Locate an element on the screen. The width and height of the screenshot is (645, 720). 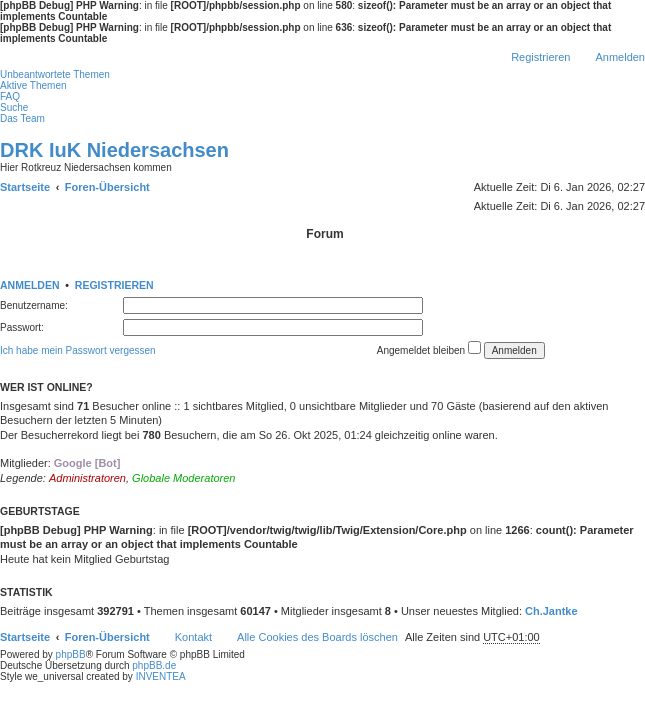
Ch.Jantke is located at coordinates (551, 611).